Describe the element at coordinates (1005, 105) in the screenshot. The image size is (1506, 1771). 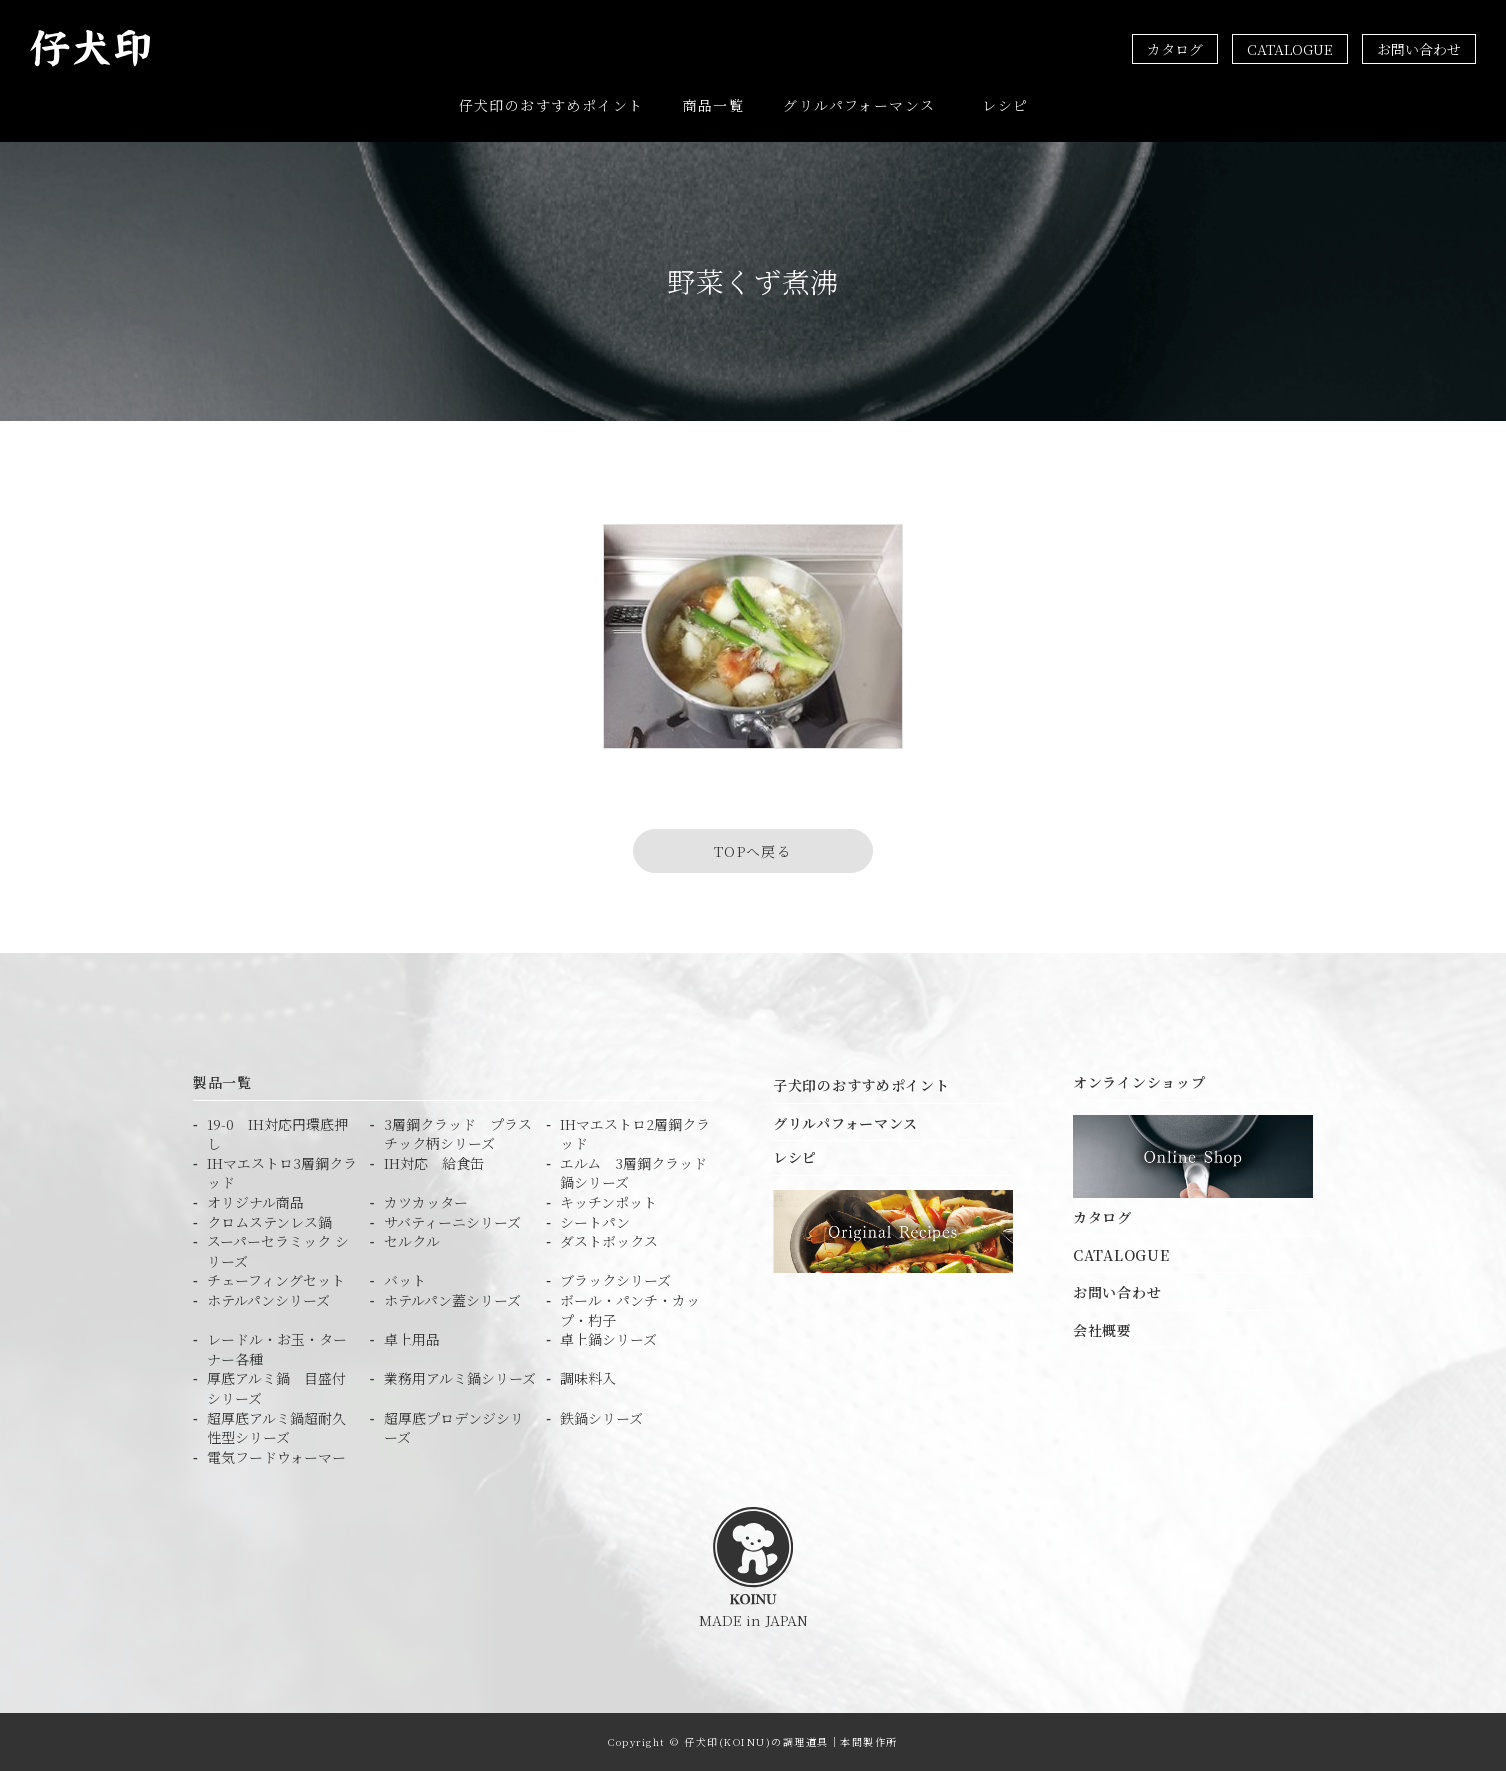
I see `レシピ` at that location.